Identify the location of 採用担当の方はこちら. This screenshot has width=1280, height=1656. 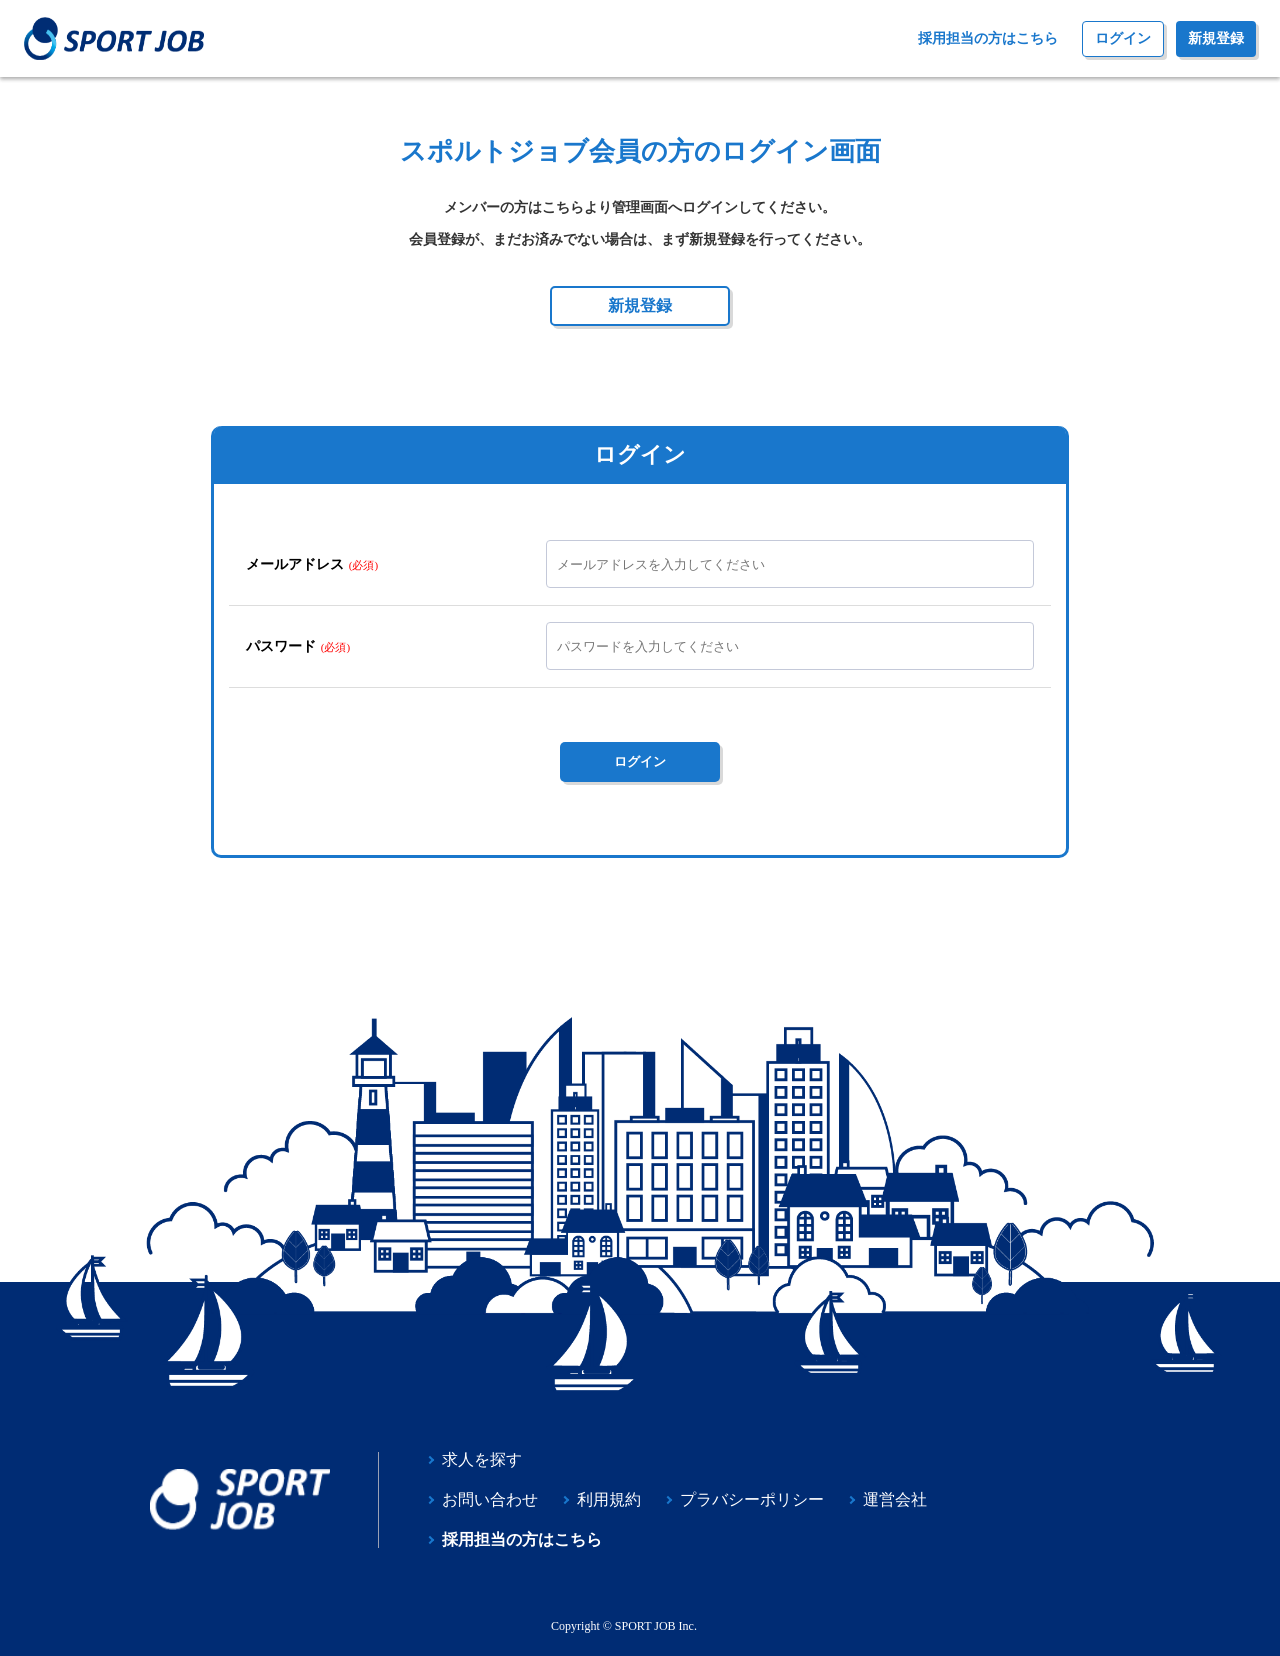
(988, 39).